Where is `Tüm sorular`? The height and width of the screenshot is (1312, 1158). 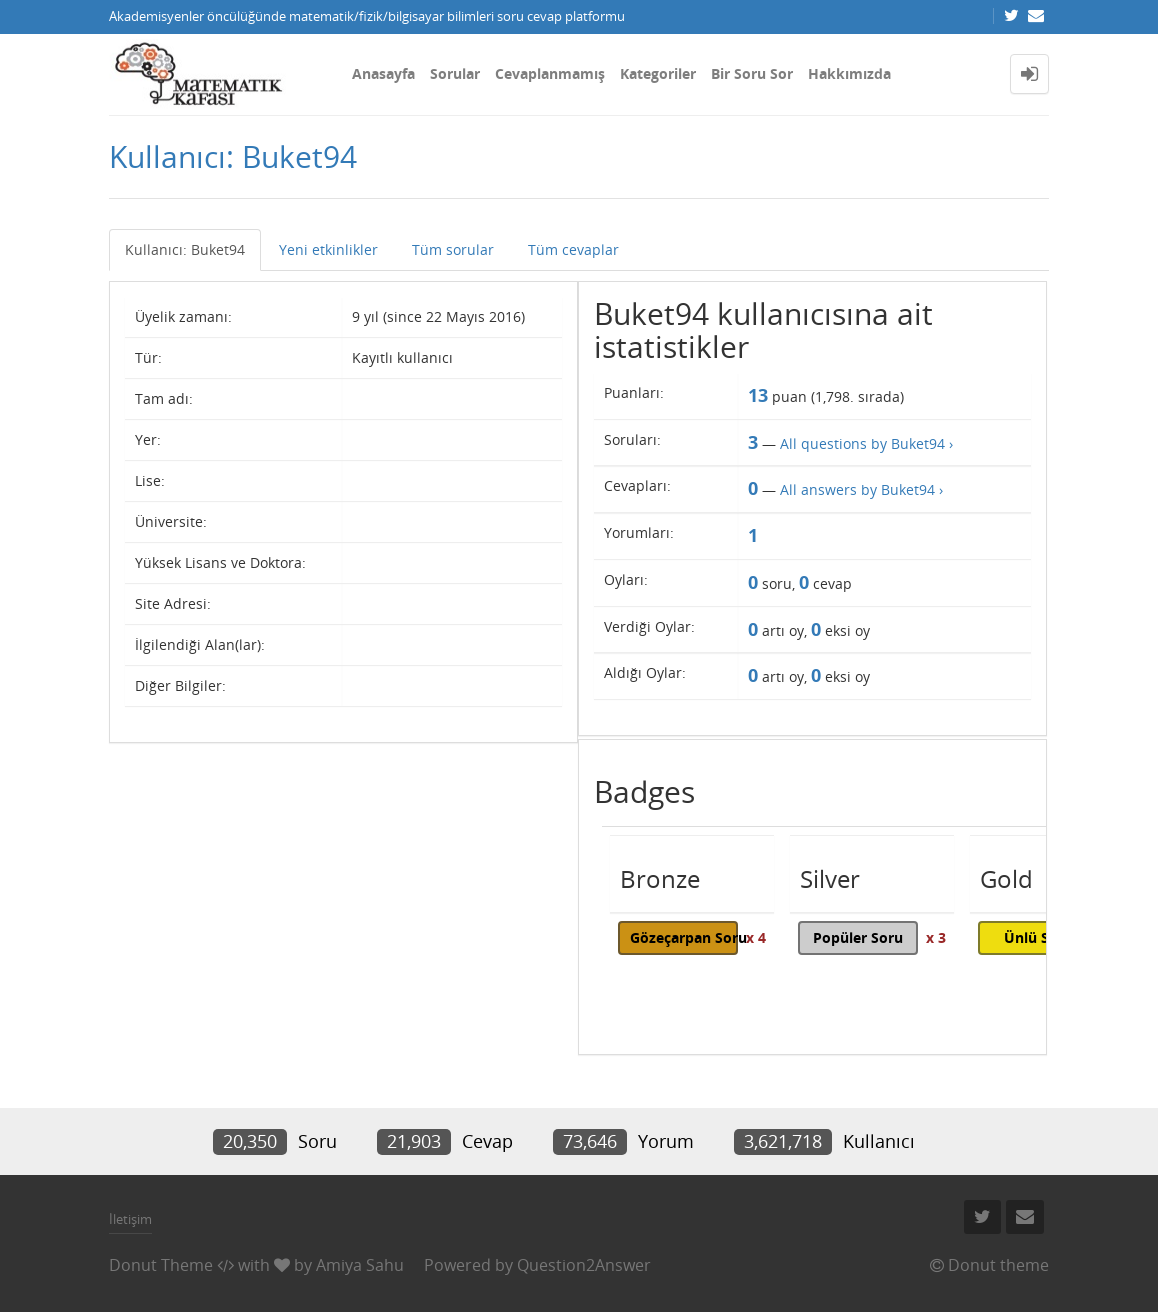
Tüm sorular is located at coordinates (453, 249).